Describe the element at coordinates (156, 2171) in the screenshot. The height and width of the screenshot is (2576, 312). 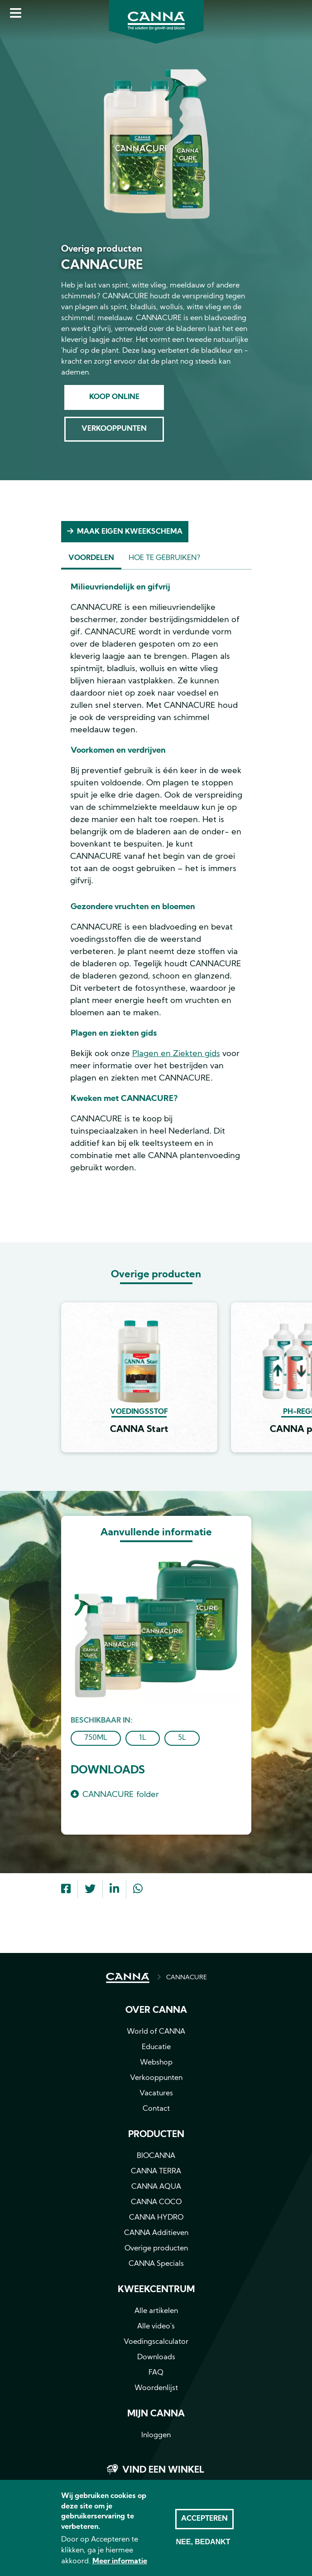
I see `CANNA TERRA` at that location.